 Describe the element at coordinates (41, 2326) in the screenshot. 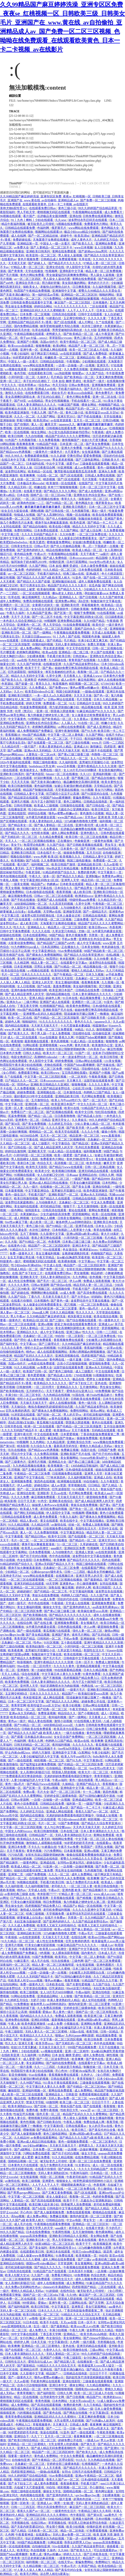

I see `生活一级片` at that location.